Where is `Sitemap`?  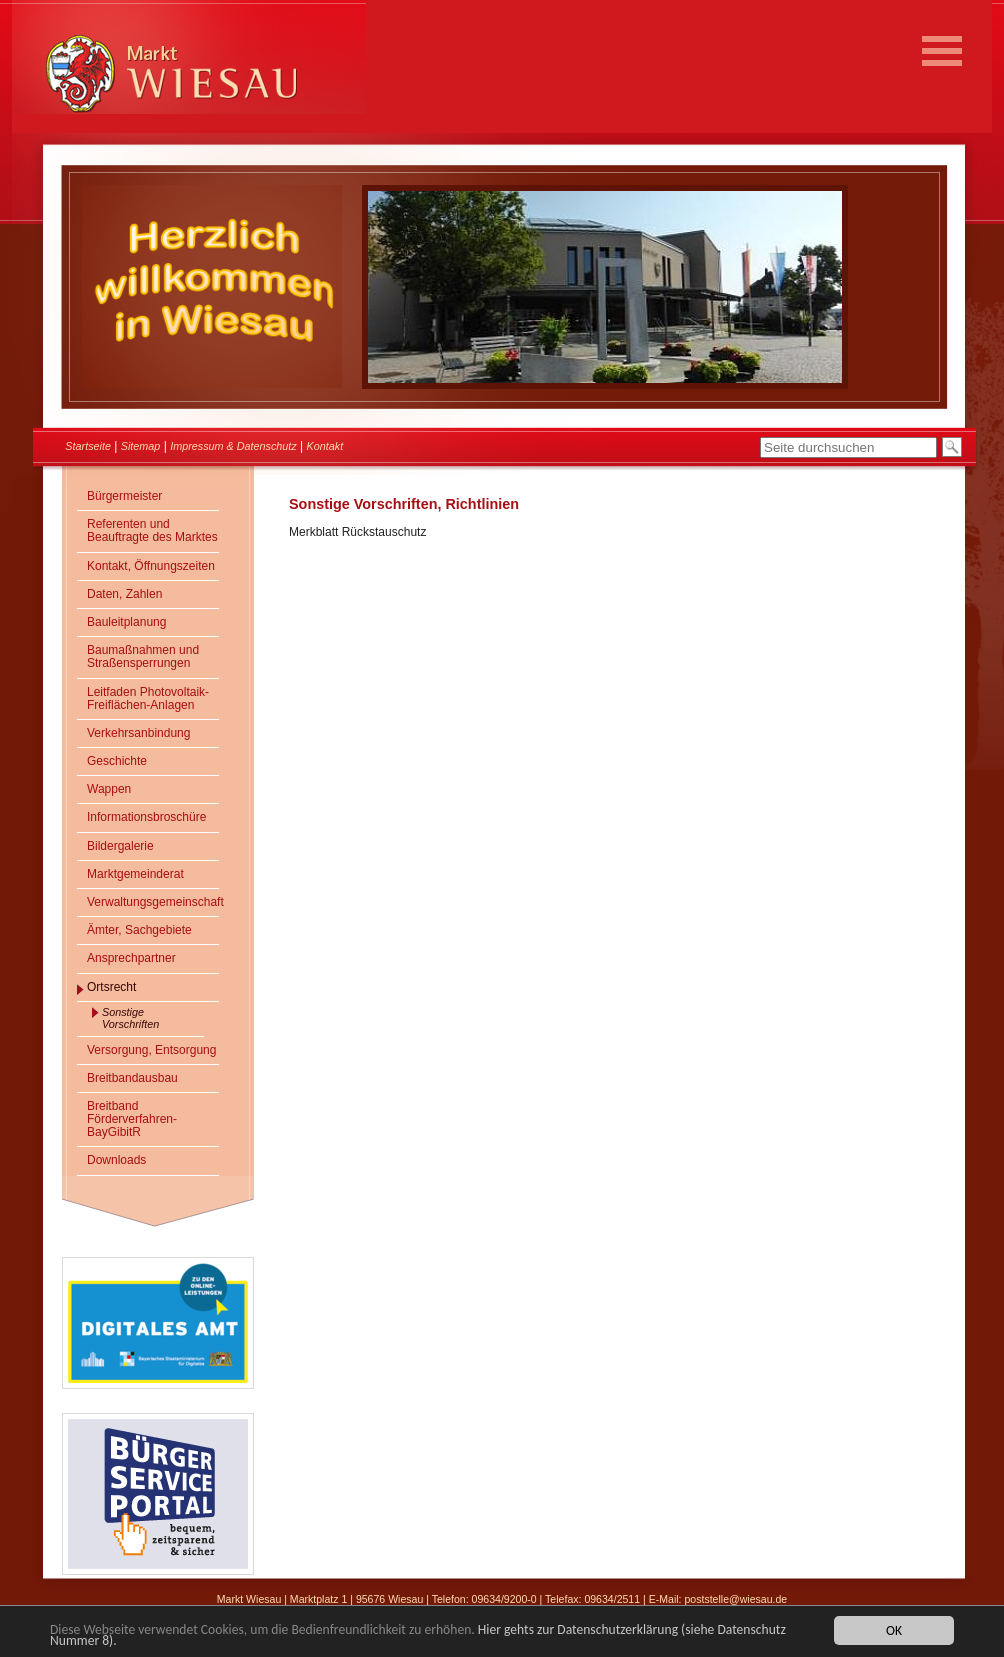 Sitemap is located at coordinates (141, 446).